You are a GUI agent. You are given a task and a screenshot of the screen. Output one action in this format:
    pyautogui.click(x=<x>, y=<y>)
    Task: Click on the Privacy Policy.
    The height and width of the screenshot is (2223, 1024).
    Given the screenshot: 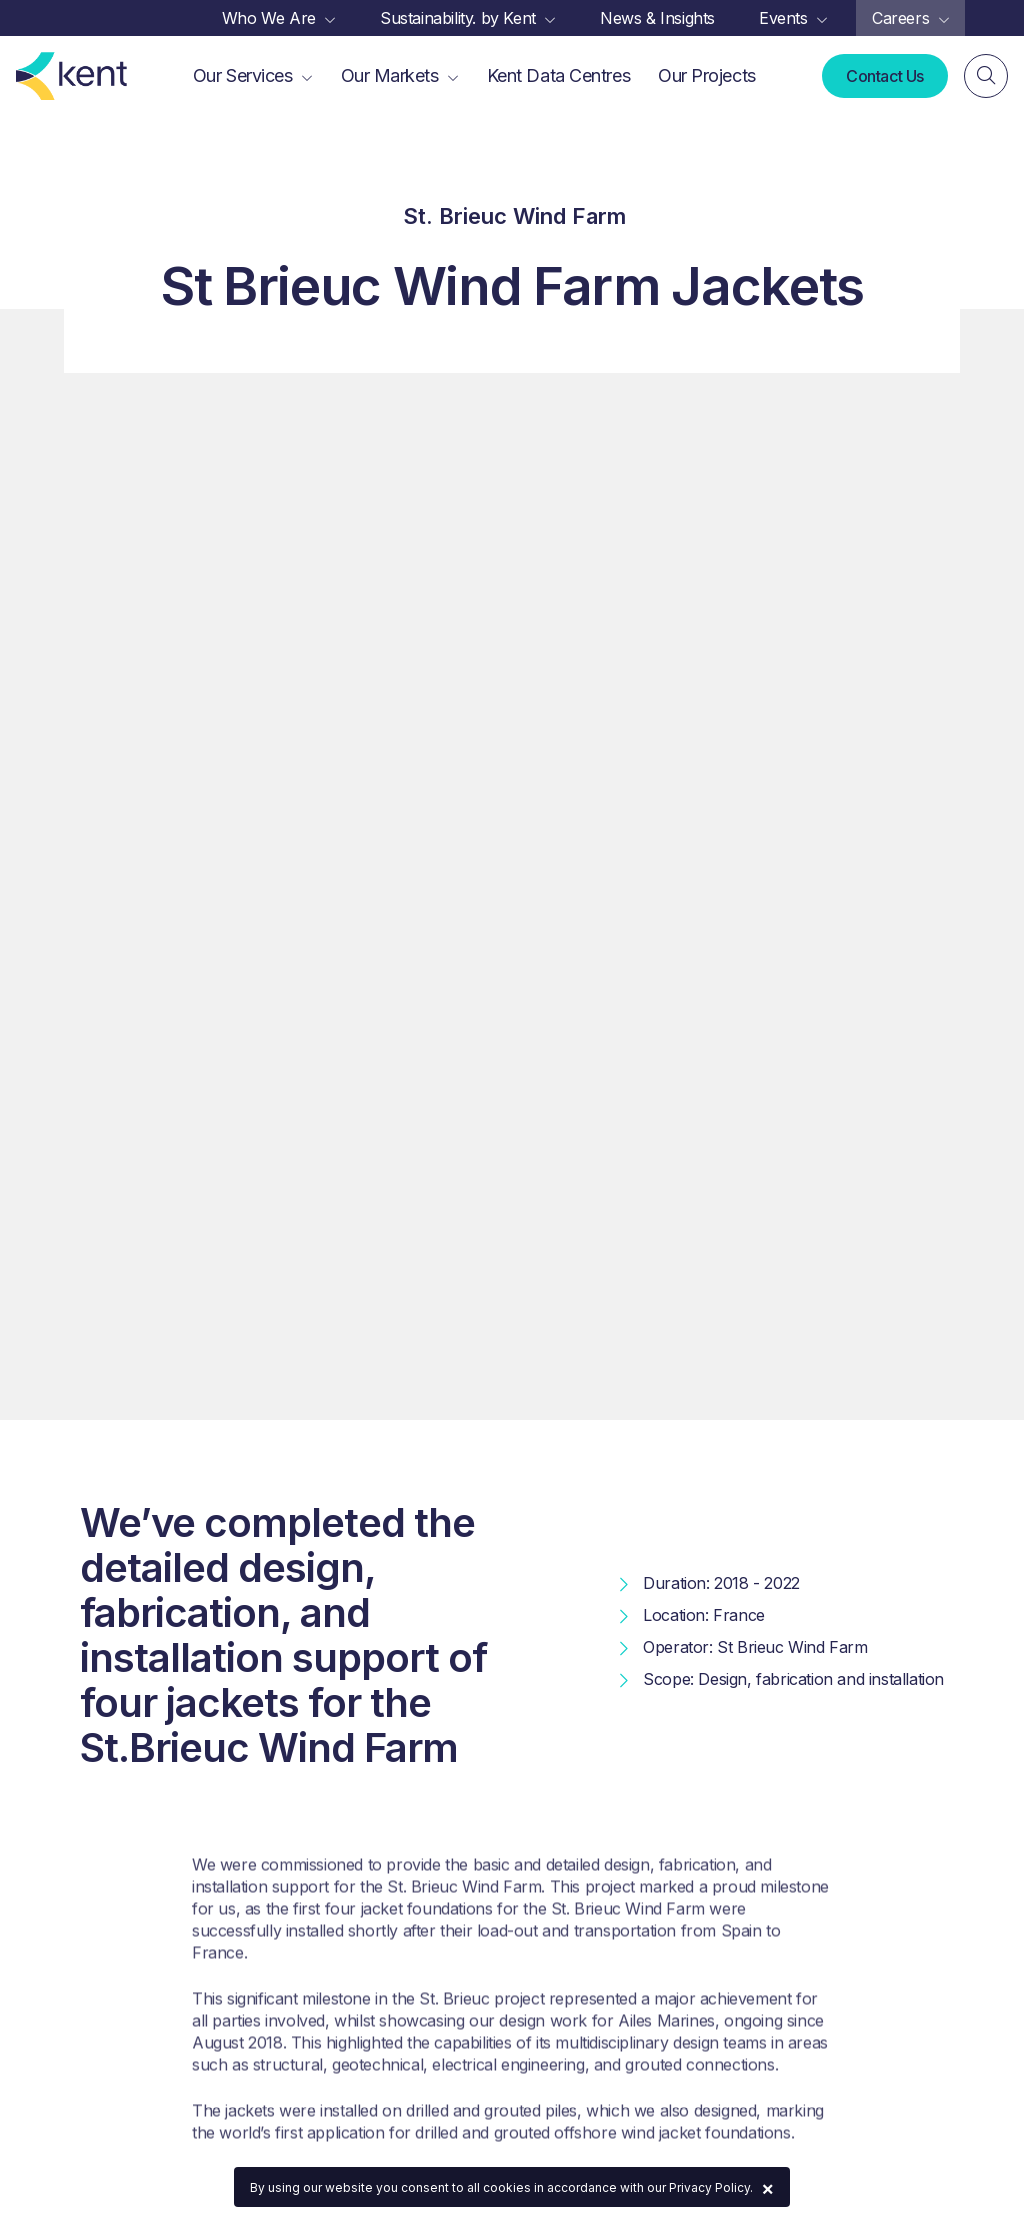 What is the action you would take?
    pyautogui.click(x=711, y=2187)
    